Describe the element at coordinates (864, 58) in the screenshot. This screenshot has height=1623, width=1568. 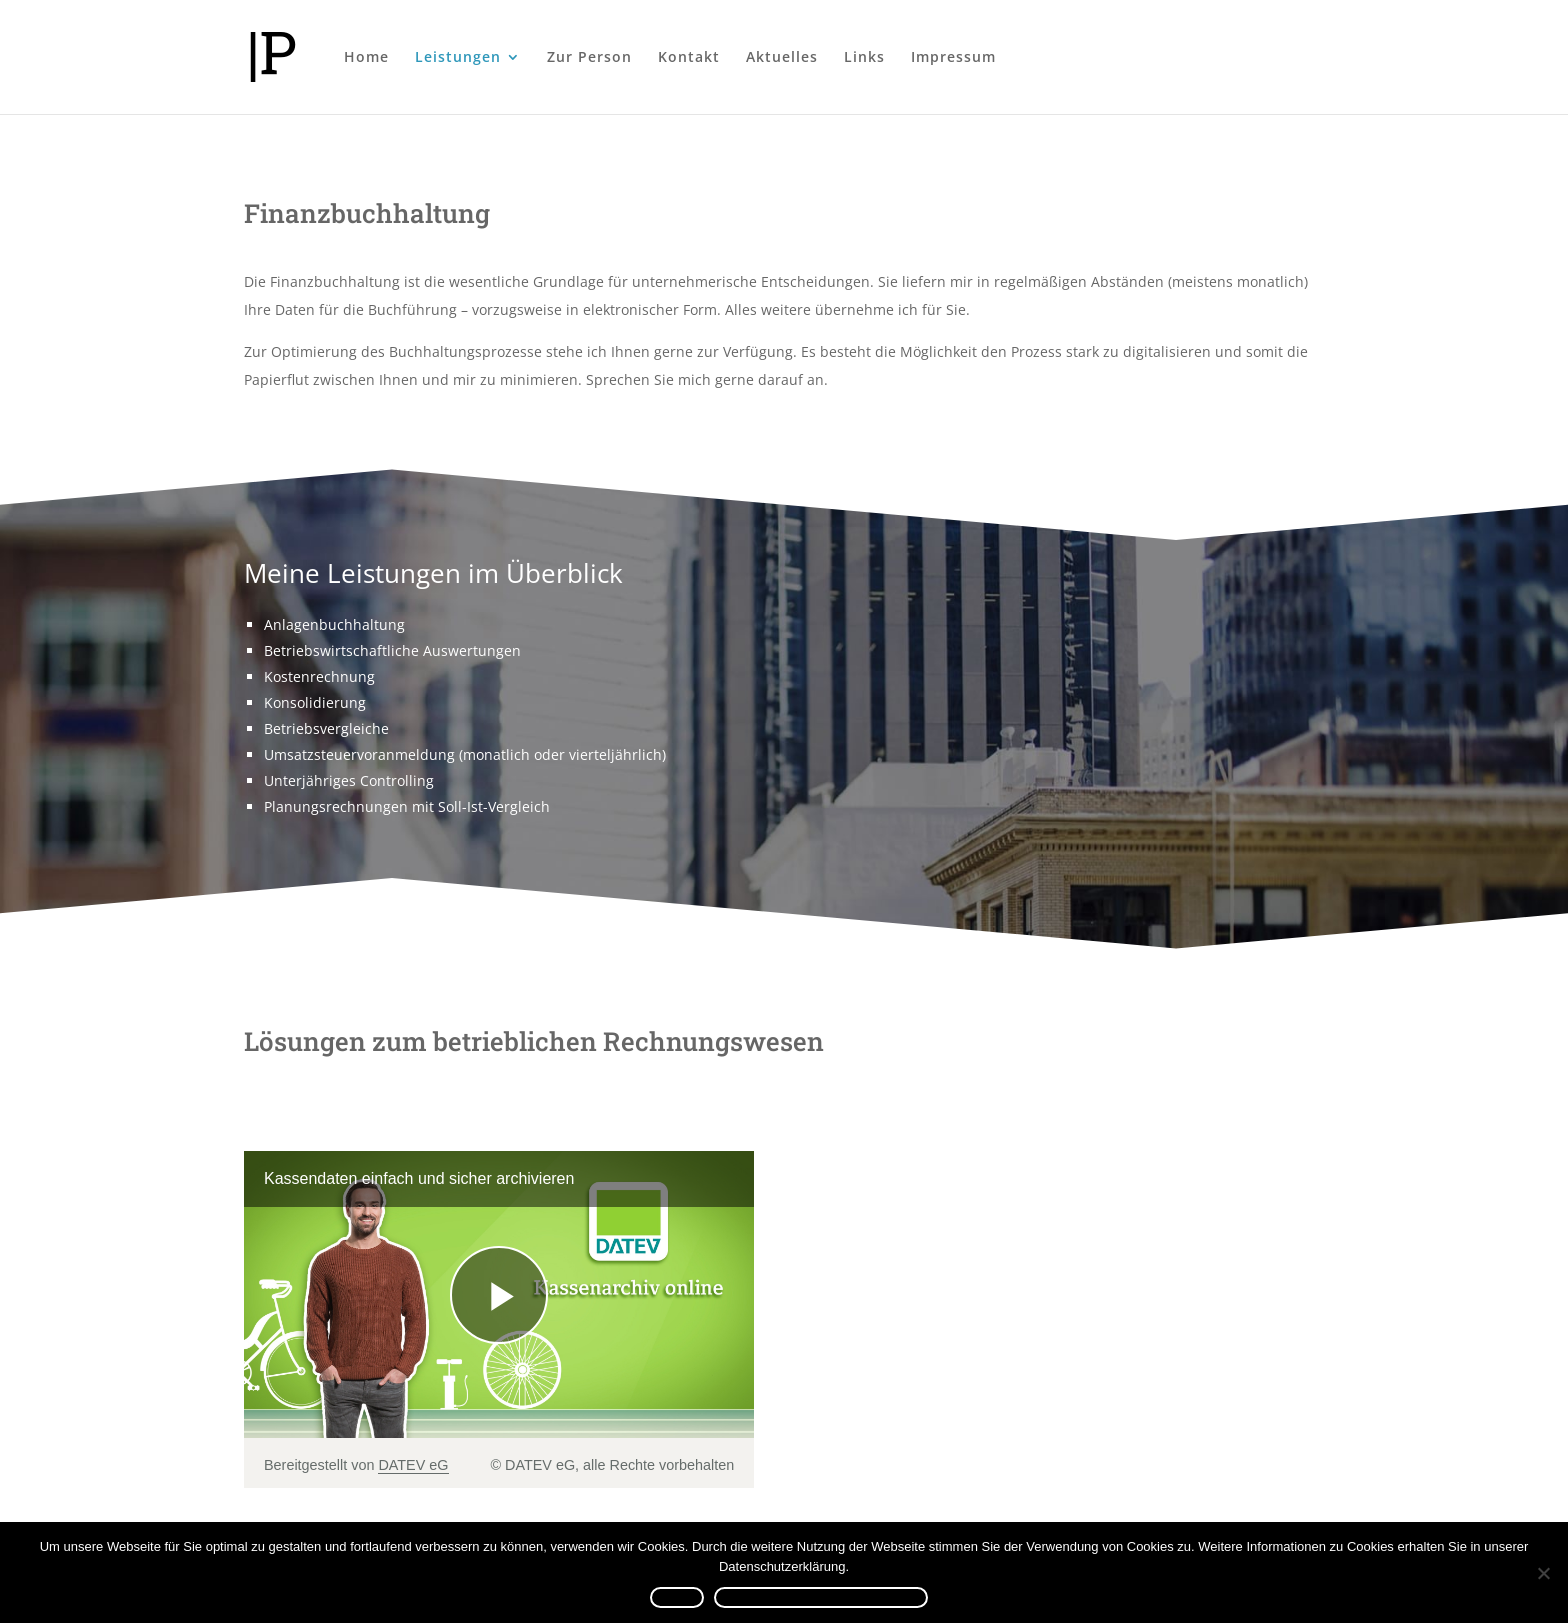
I see `Links` at that location.